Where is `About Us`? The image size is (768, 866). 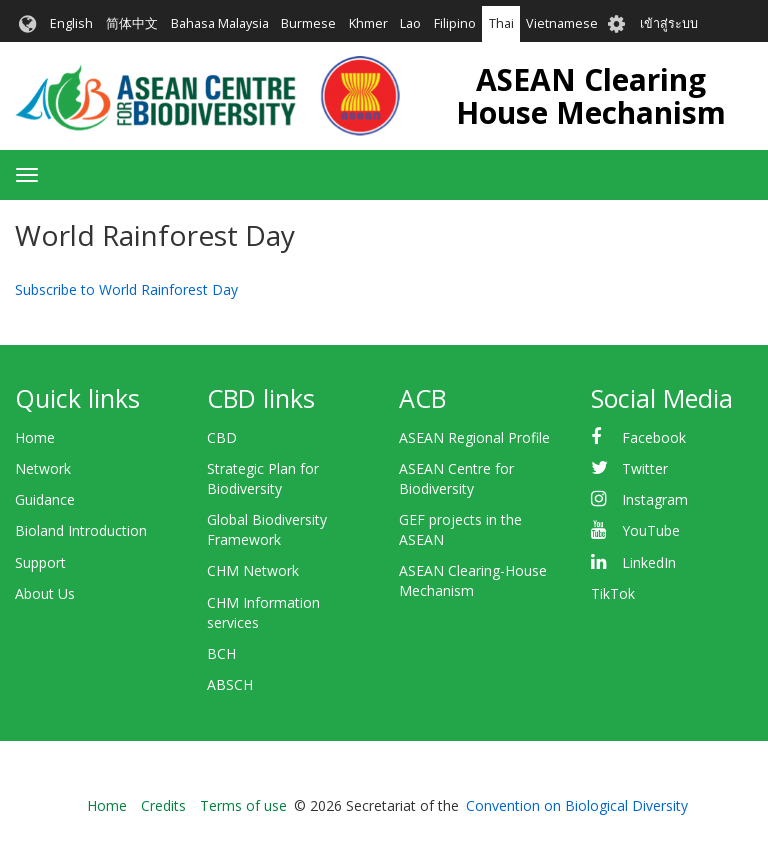
About Us is located at coordinates (45, 593).